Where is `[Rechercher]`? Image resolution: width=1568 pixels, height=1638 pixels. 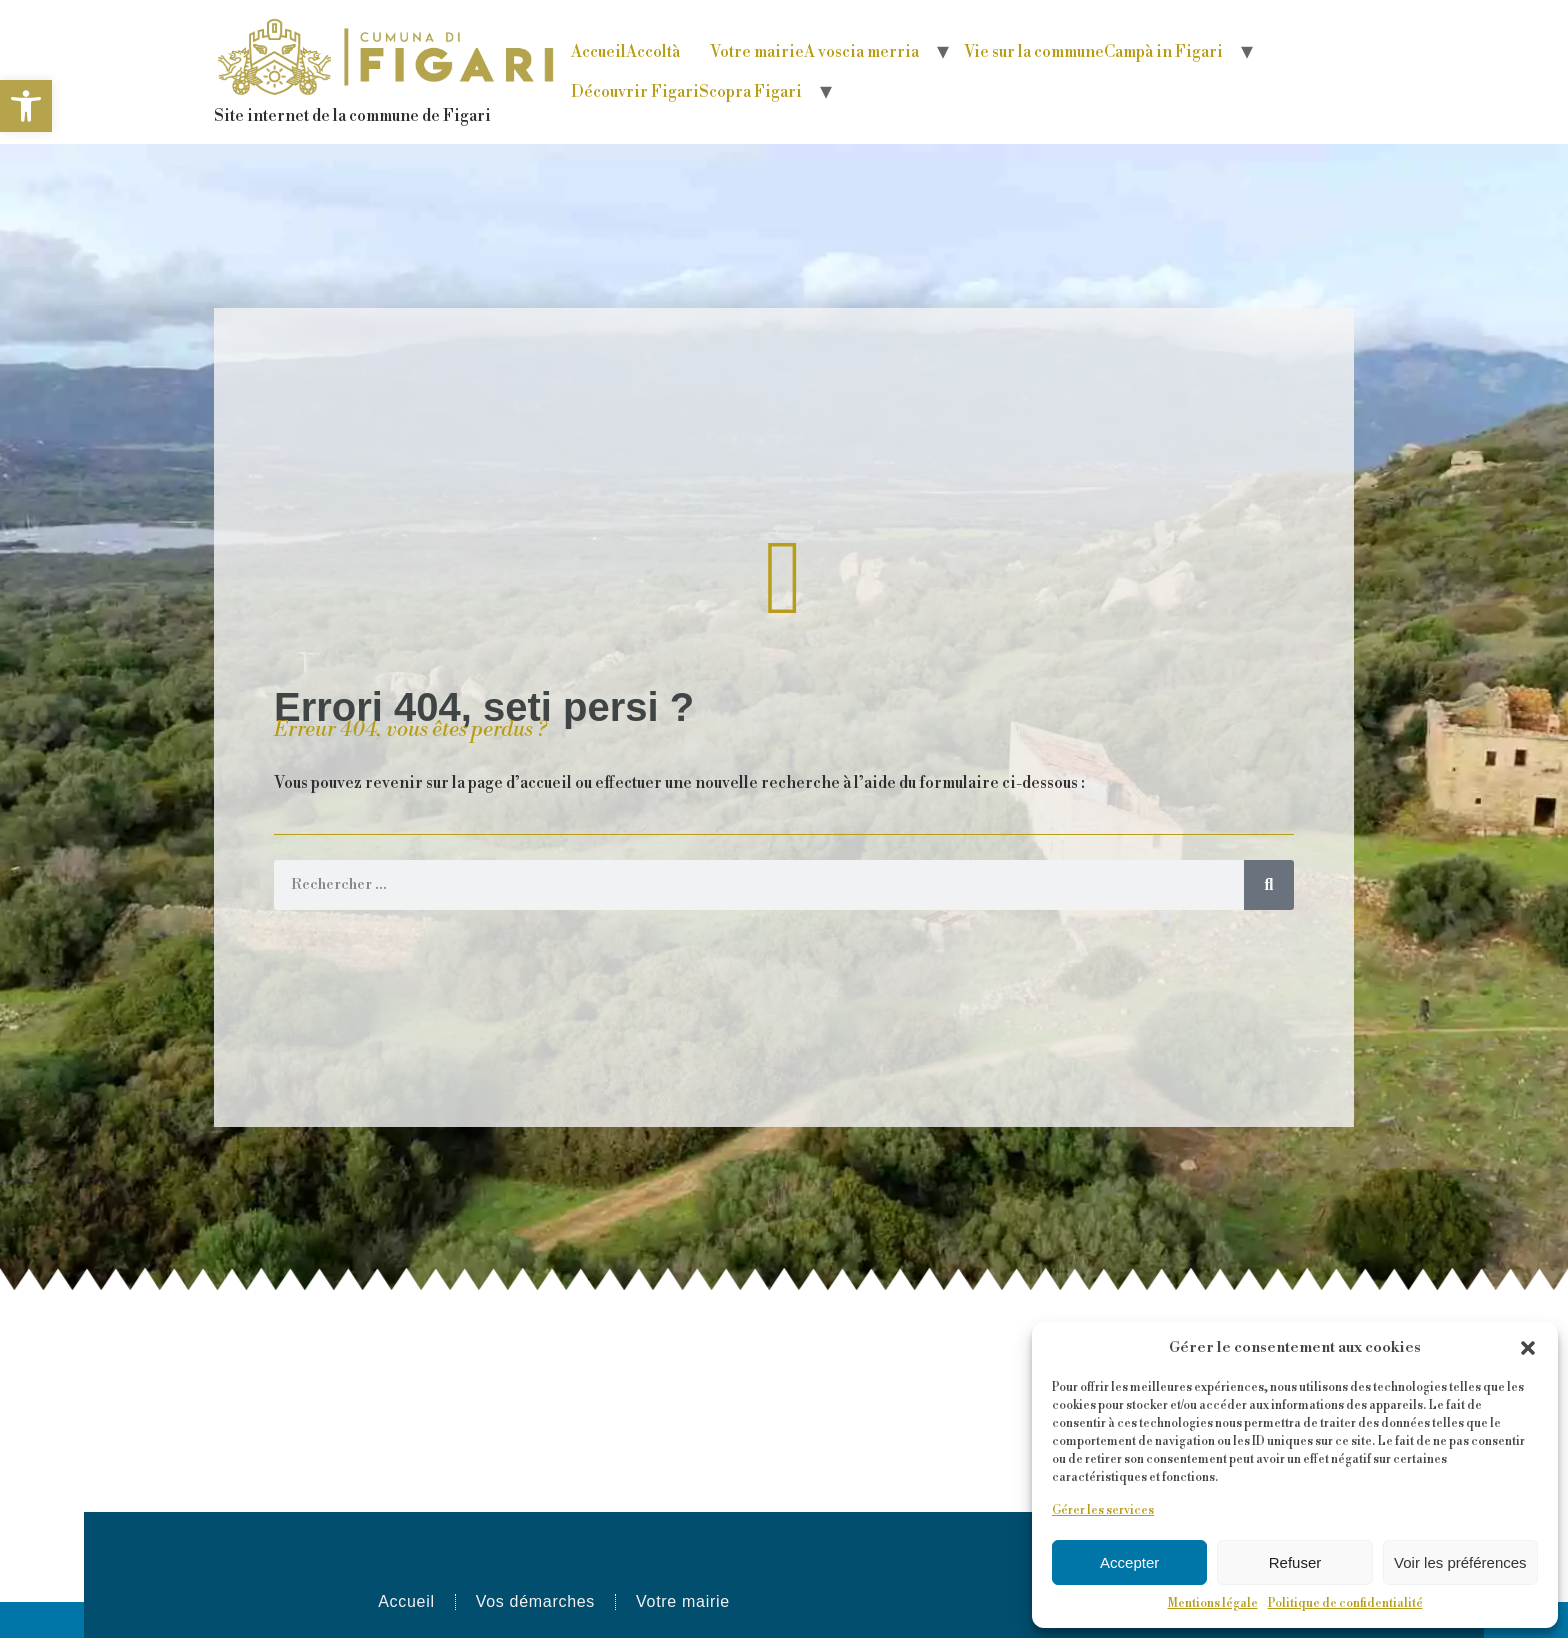 [Rechercher] is located at coordinates (1269, 885).